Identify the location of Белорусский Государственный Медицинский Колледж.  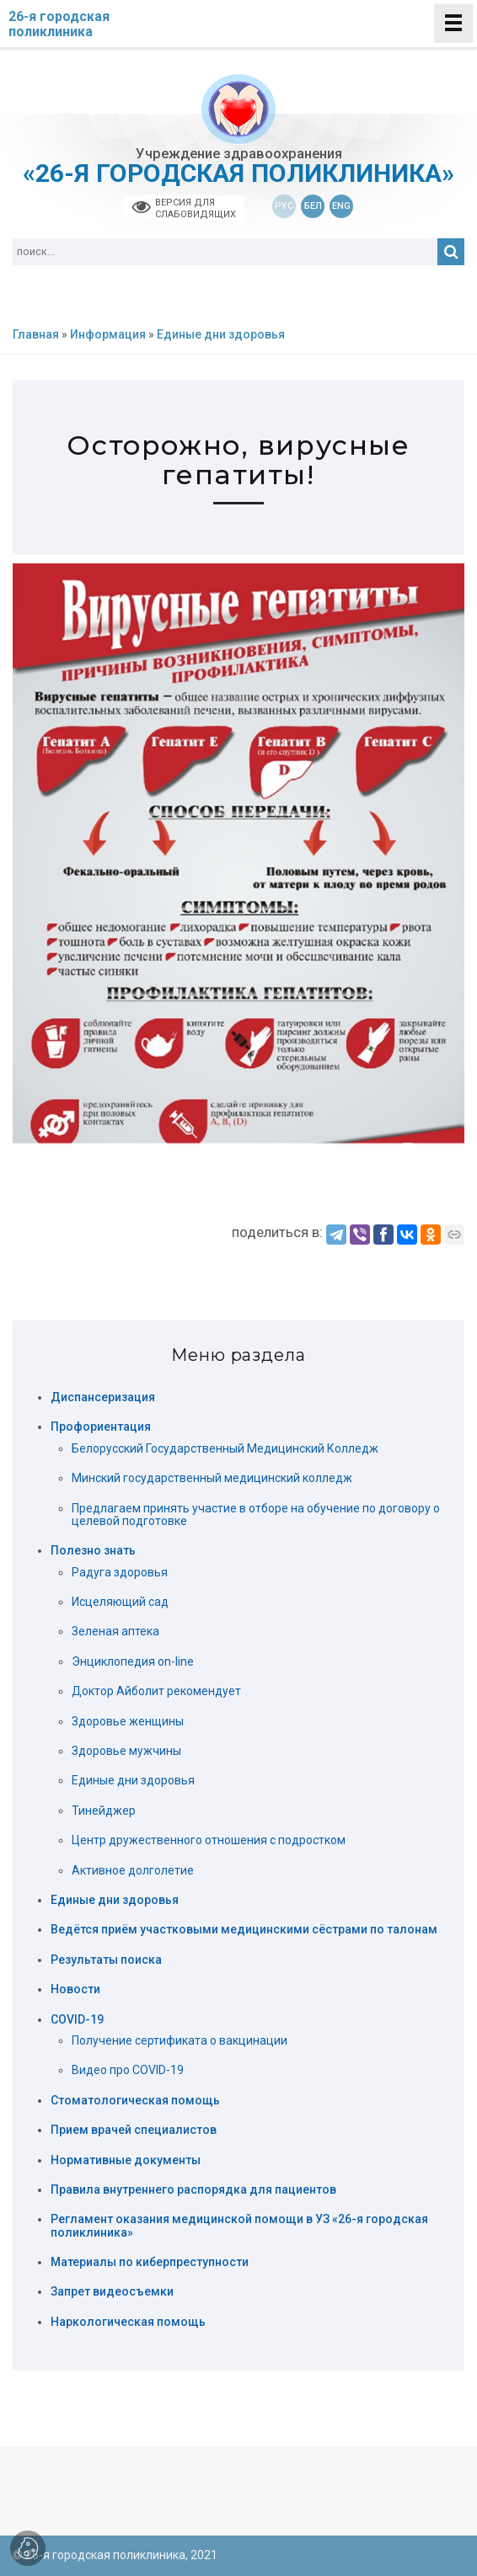
(225, 1448).